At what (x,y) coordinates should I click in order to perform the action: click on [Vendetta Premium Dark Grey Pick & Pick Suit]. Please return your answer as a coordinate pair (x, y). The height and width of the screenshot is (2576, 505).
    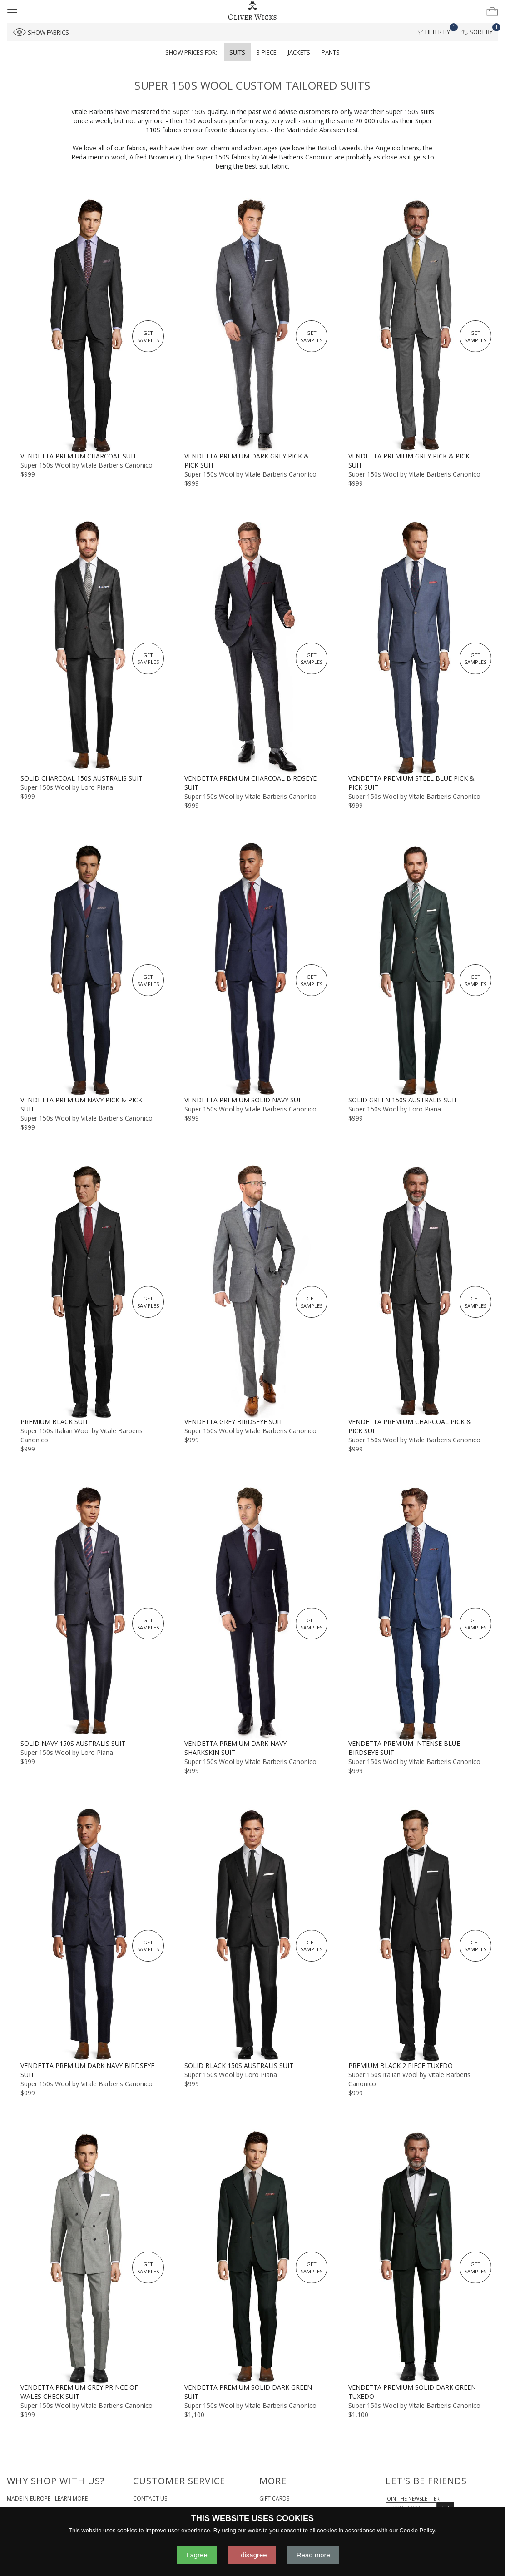
    Looking at the image, I should click on (253, 325).